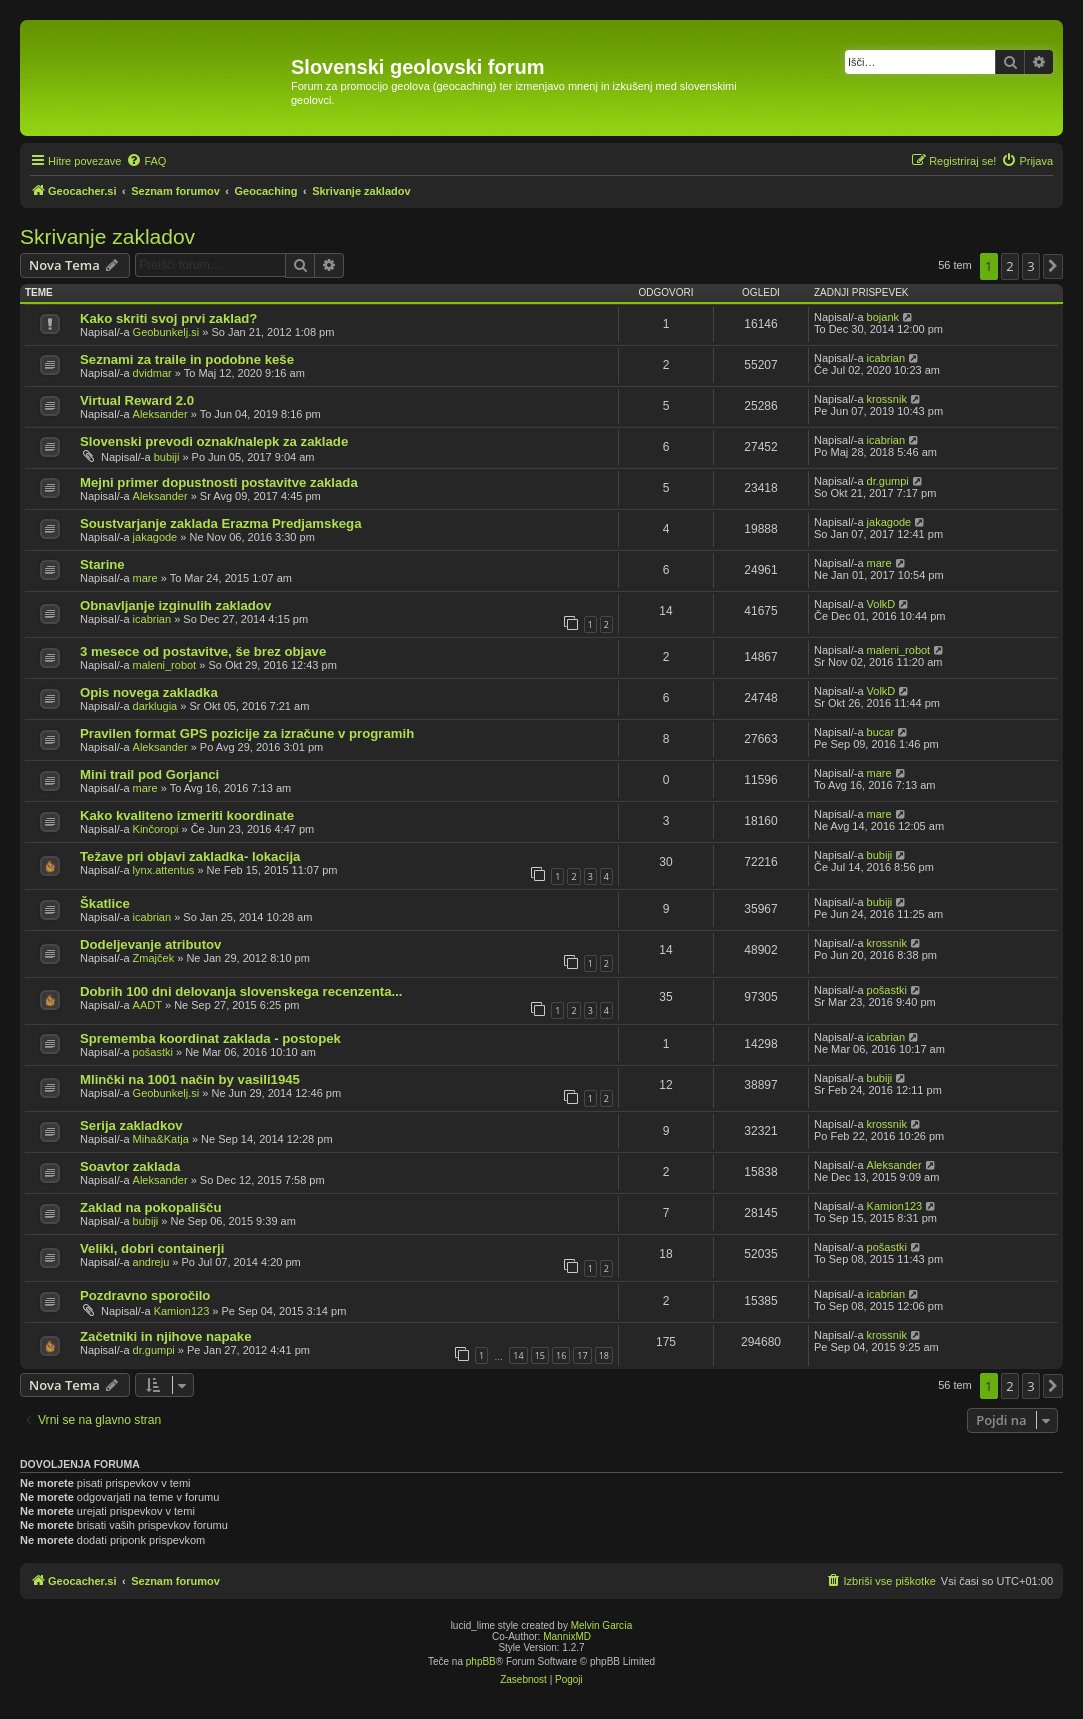 The width and height of the screenshot is (1083, 1719). Describe the element at coordinates (886, 358) in the screenshot. I see `icabrian` at that location.